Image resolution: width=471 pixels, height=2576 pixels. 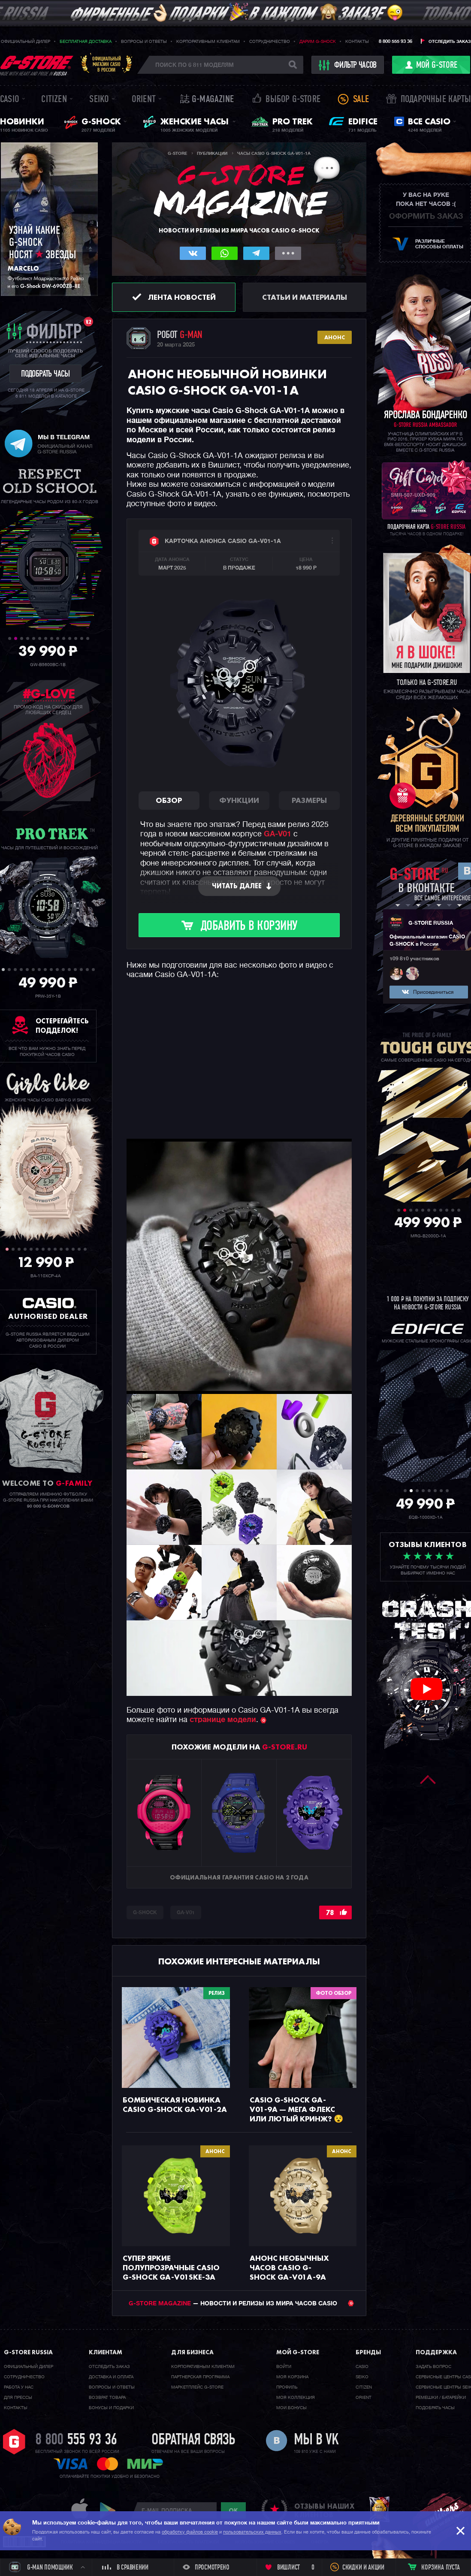 What do you see at coordinates (450, 41) in the screenshot?
I see `Отследить заказ` at bounding box center [450, 41].